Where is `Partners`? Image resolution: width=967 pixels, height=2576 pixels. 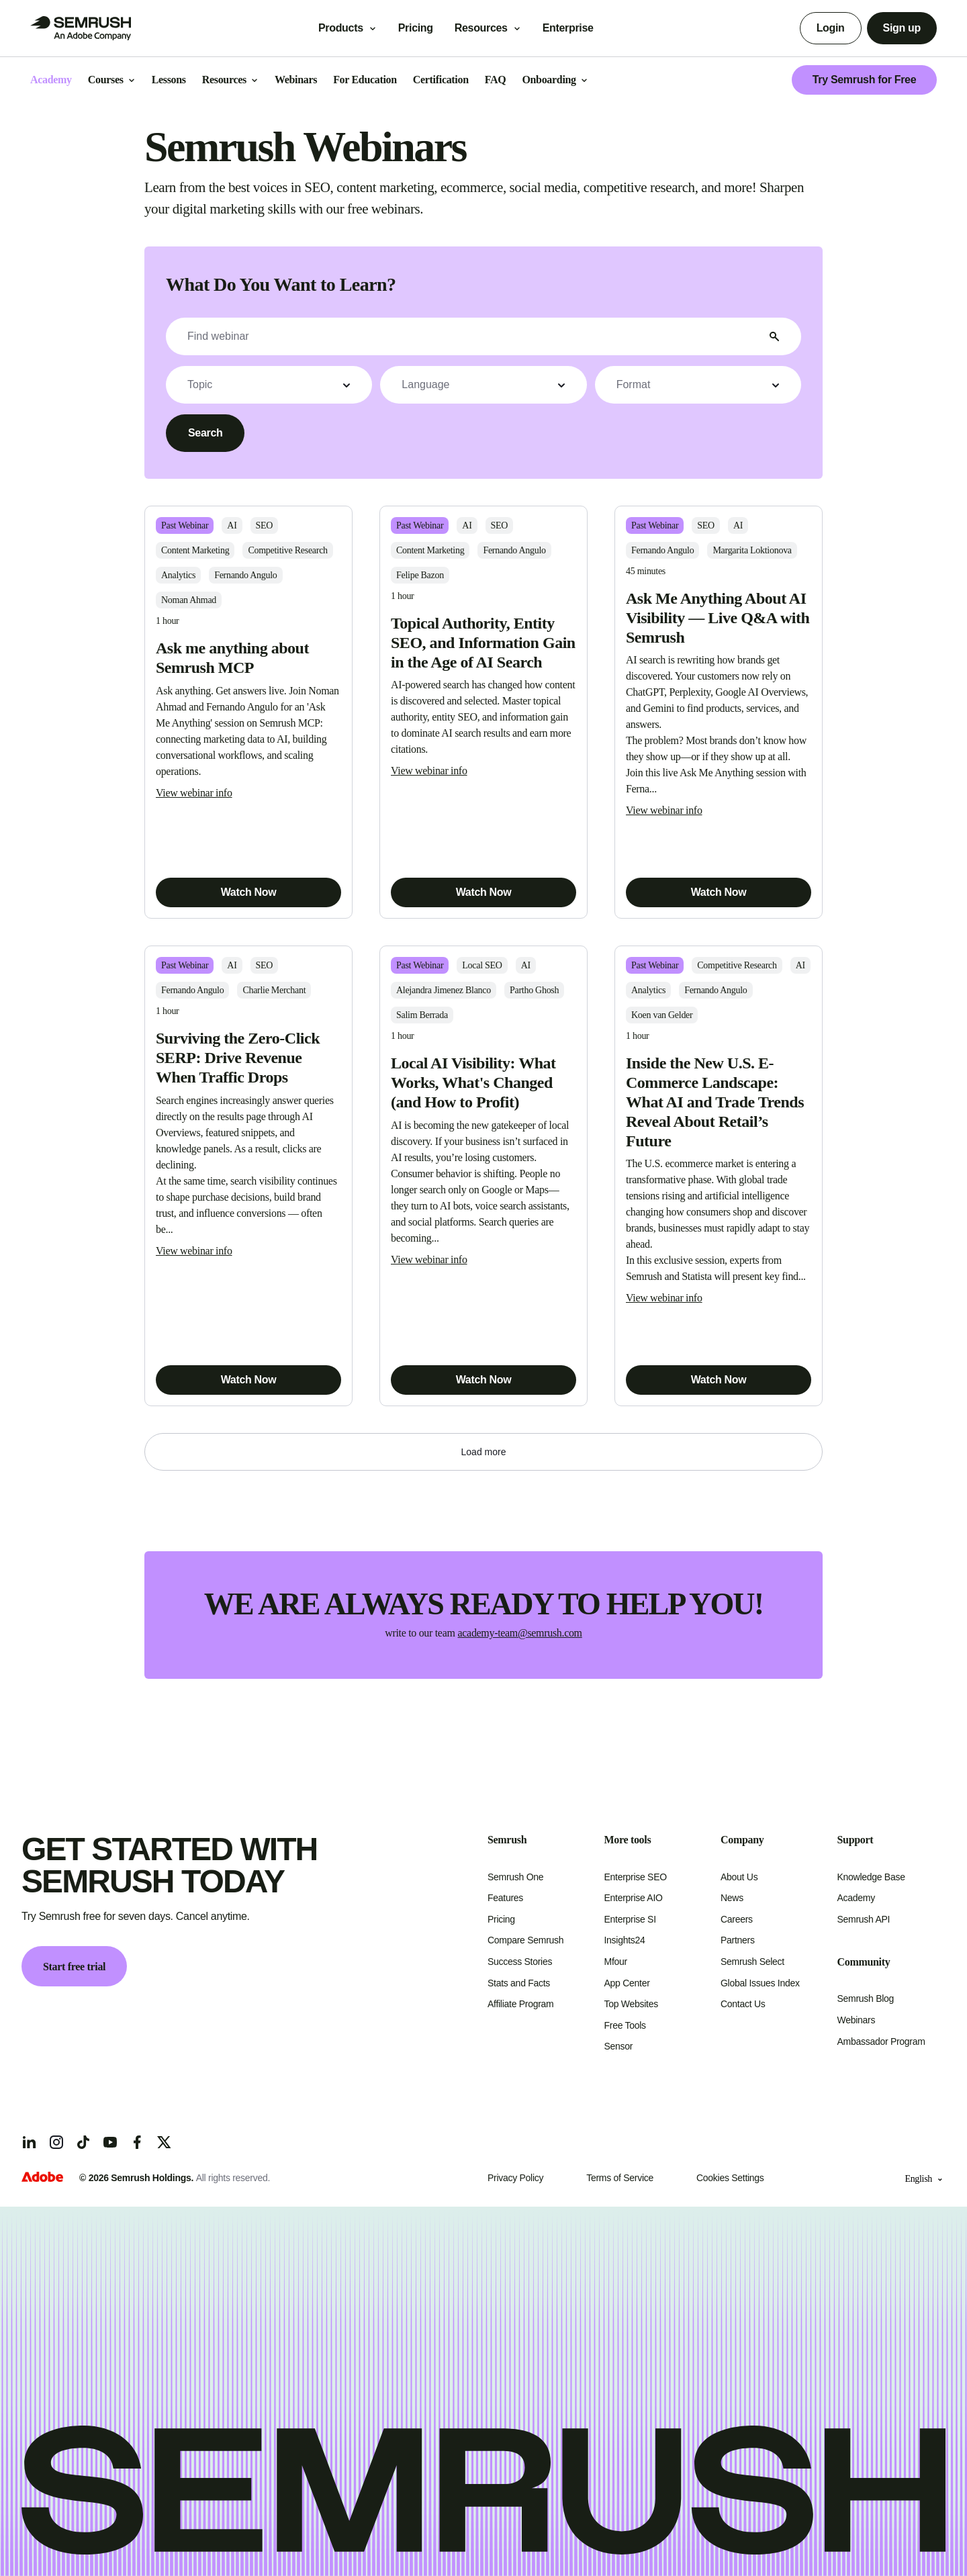
Partners is located at coordinates (738, 1940).